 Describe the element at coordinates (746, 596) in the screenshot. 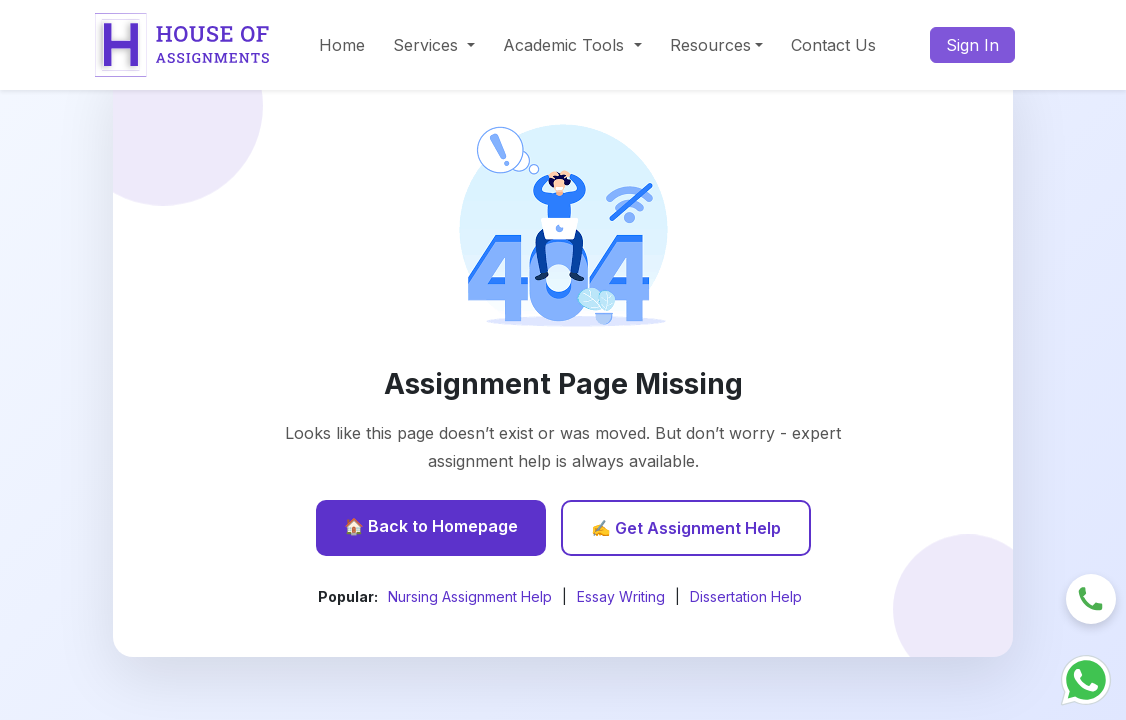

I see `Dissertation Help` at that location.